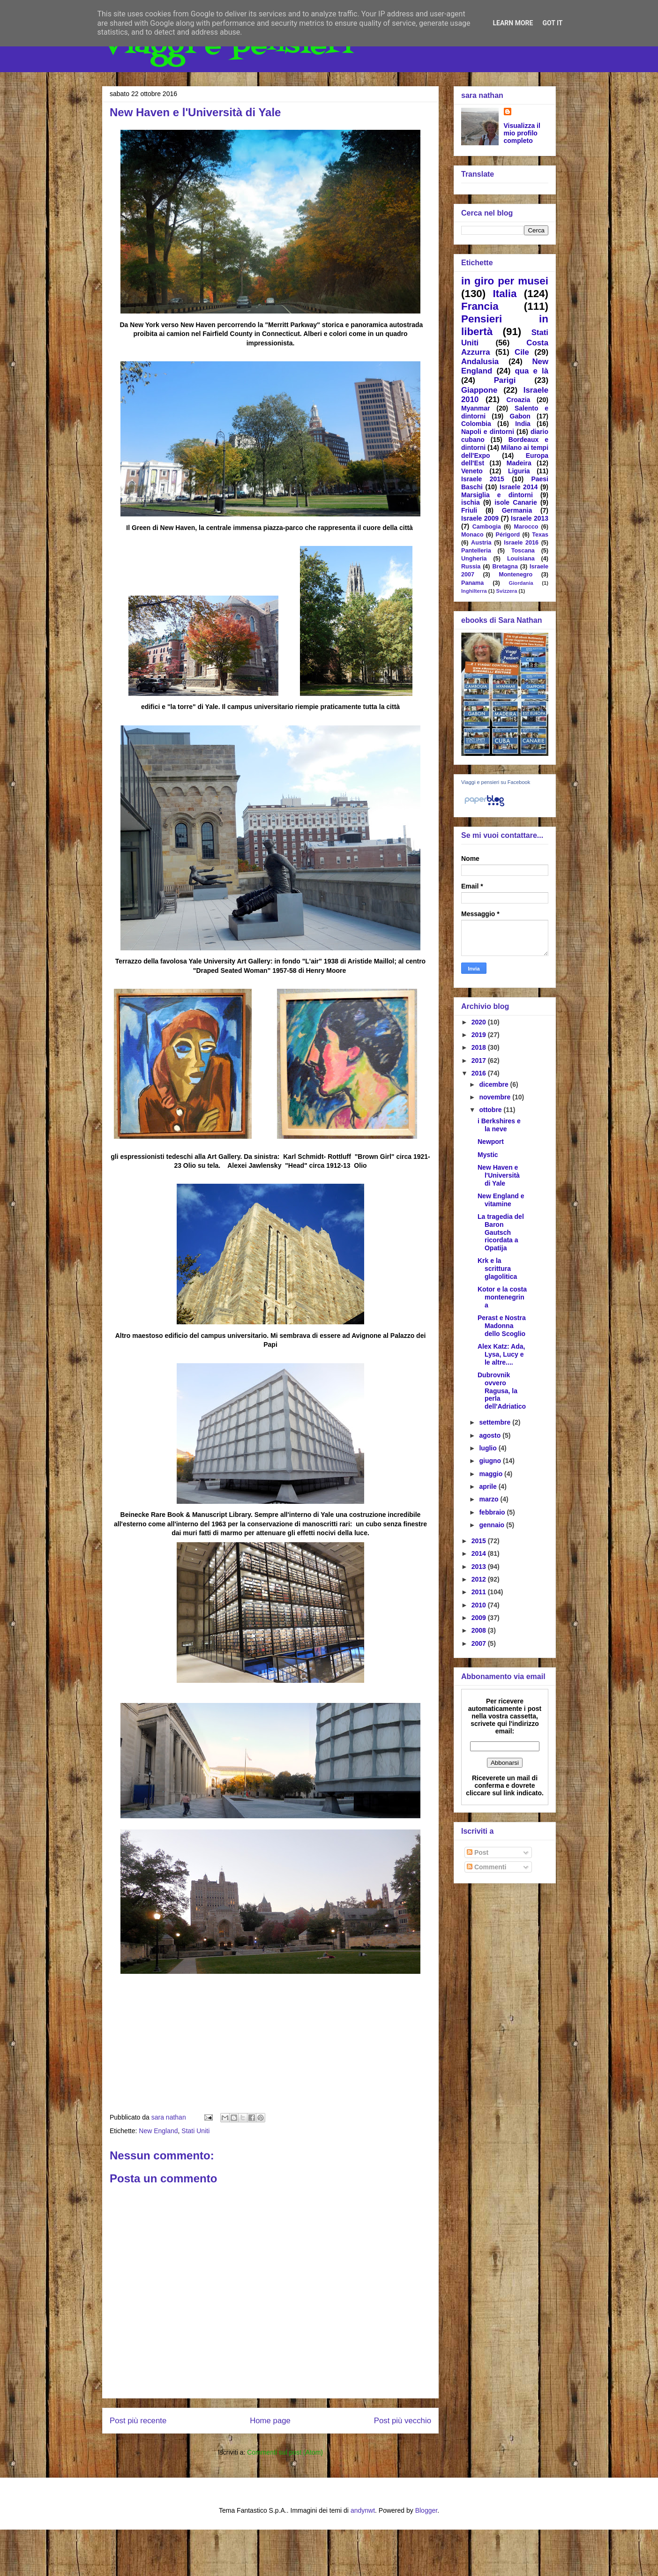  What do you see at coordinates (505, 566) in the screenshot?
I see `Bretagna` at bounding box center [505, 566].